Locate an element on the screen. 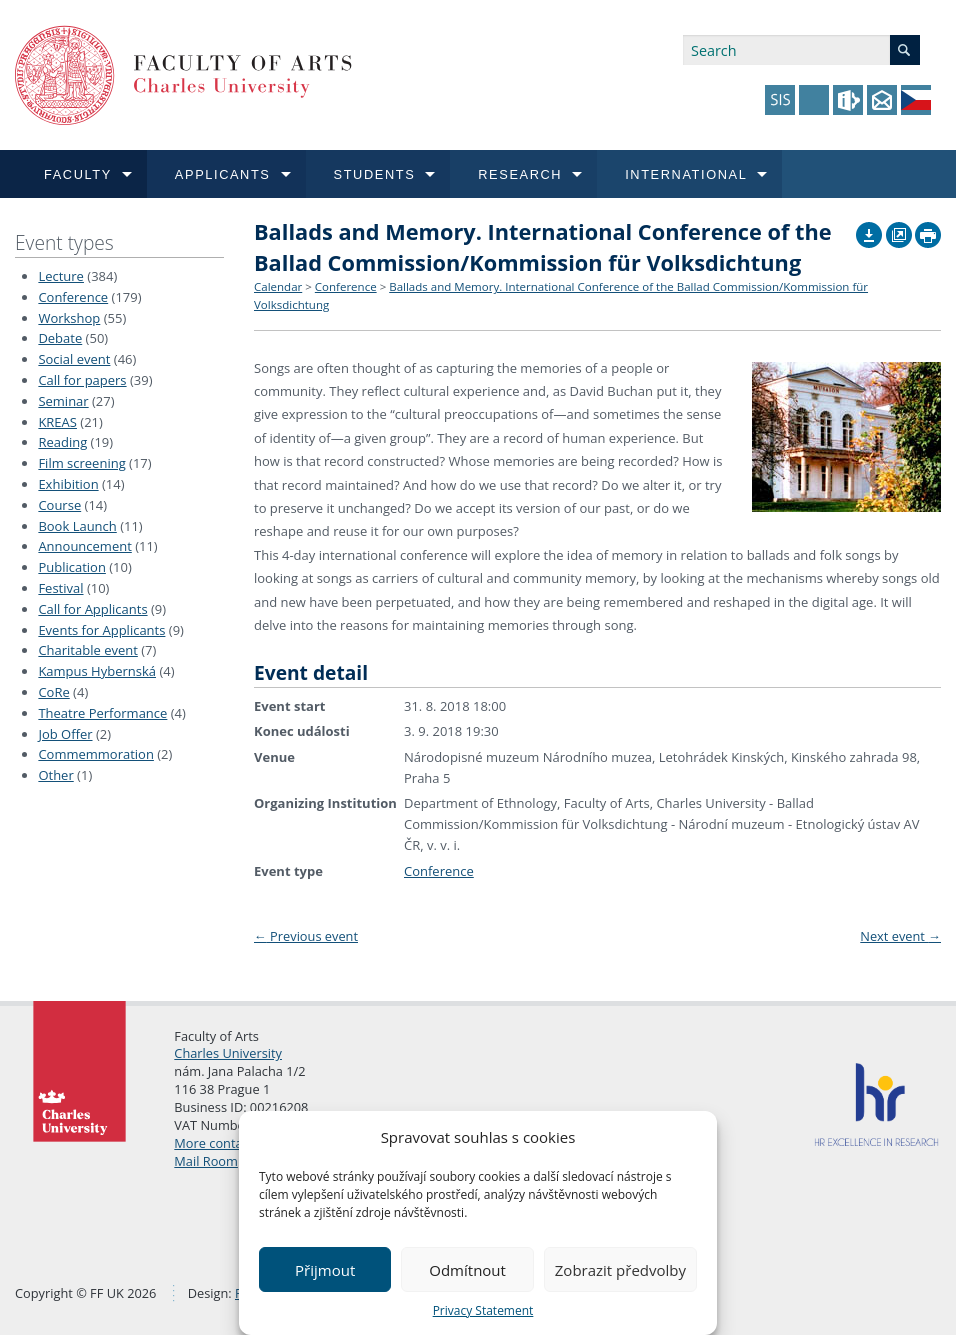 Image resolution: width=956 pixels, height=1335 pixels. Call for papers is located at coordinates (82, 380).